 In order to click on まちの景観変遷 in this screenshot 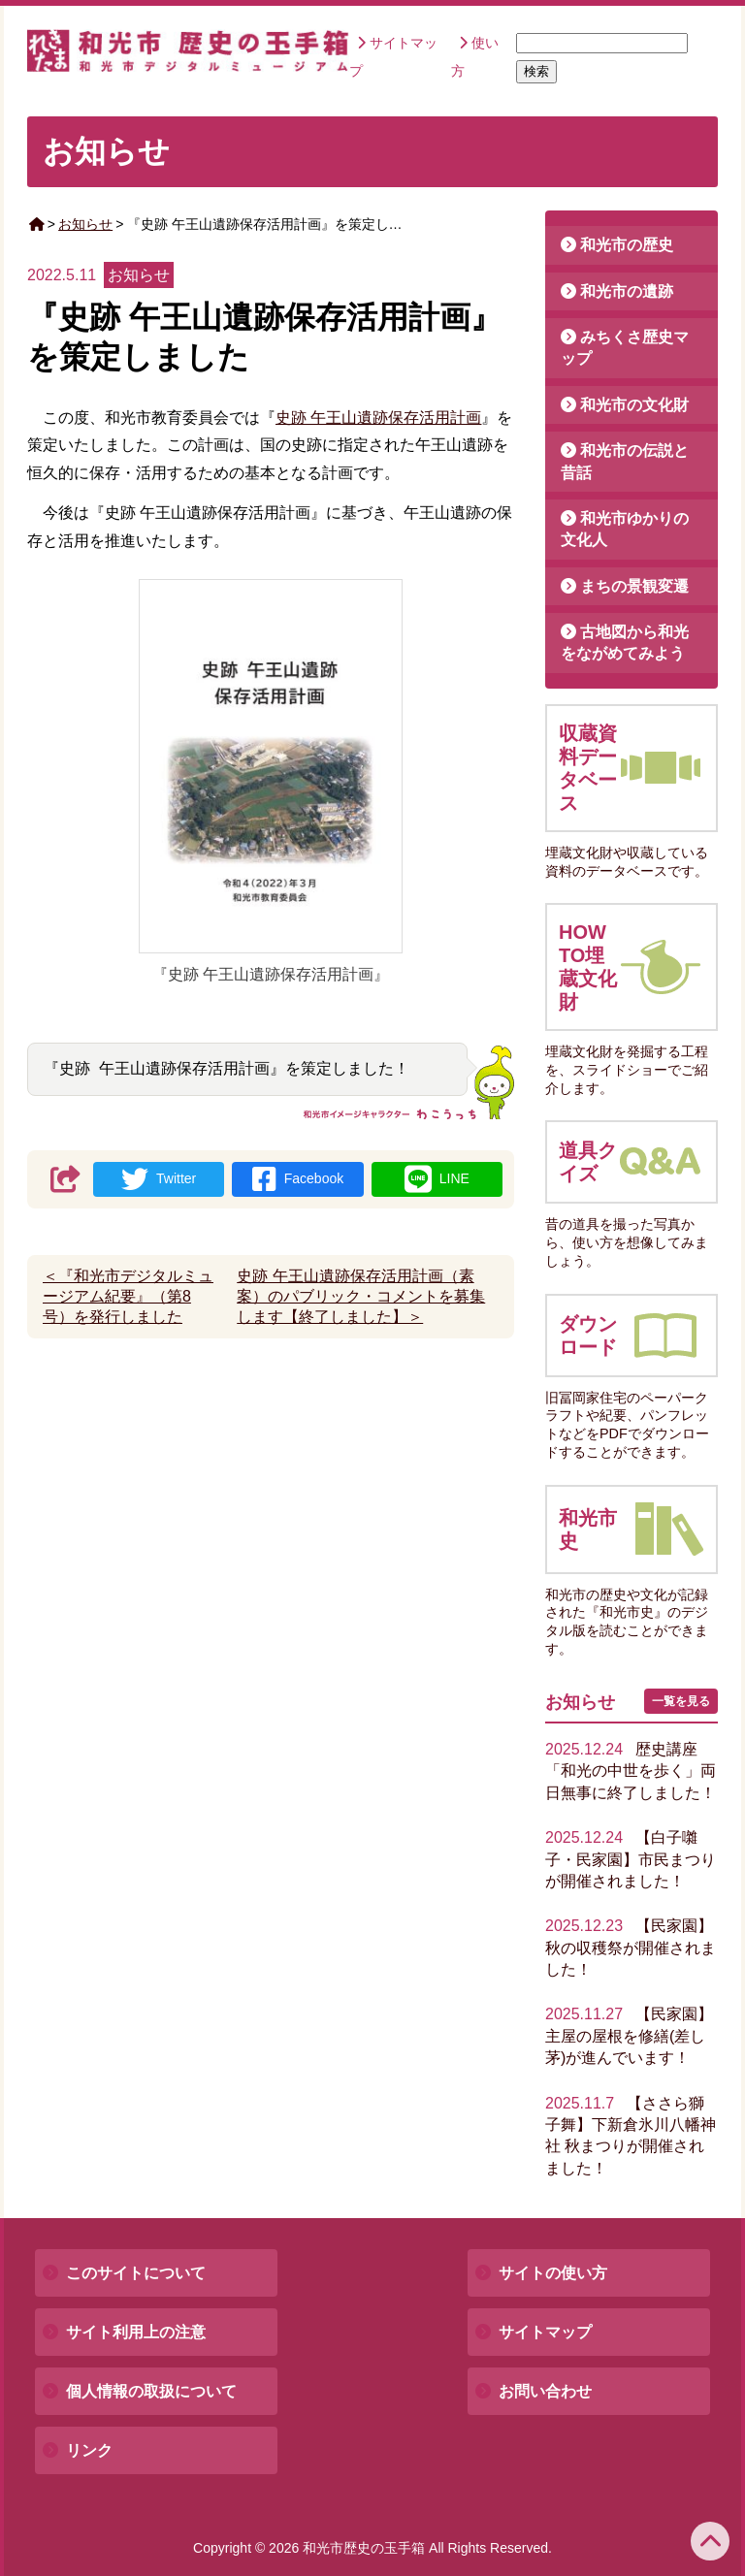, I will do `click(634, 586)`.